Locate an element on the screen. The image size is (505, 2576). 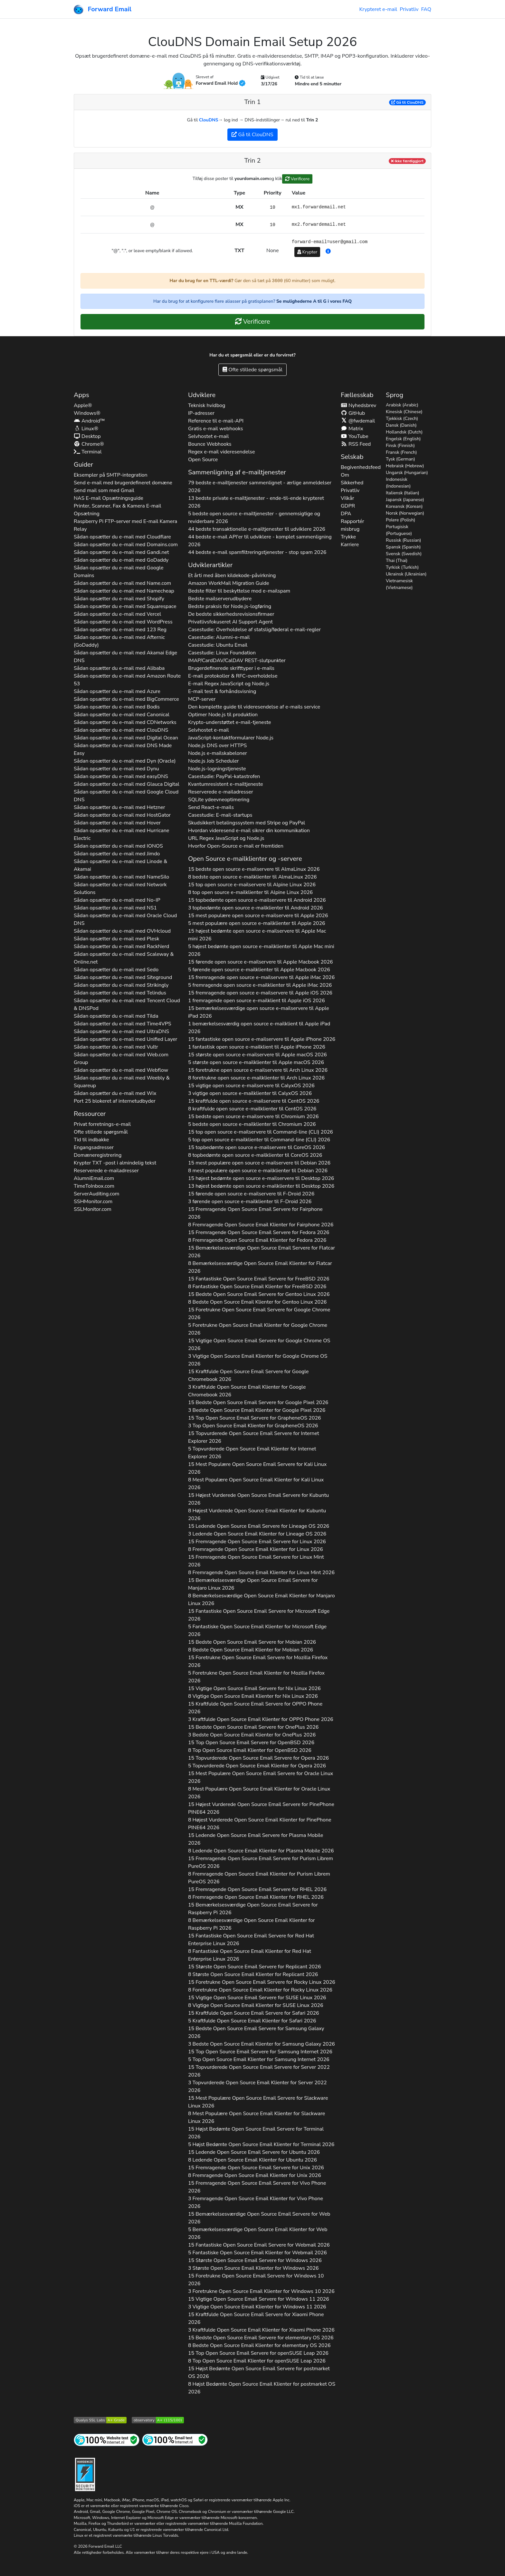
3 førende open source e-mailklienter til 2026 is located at coordinates (249, 1201).